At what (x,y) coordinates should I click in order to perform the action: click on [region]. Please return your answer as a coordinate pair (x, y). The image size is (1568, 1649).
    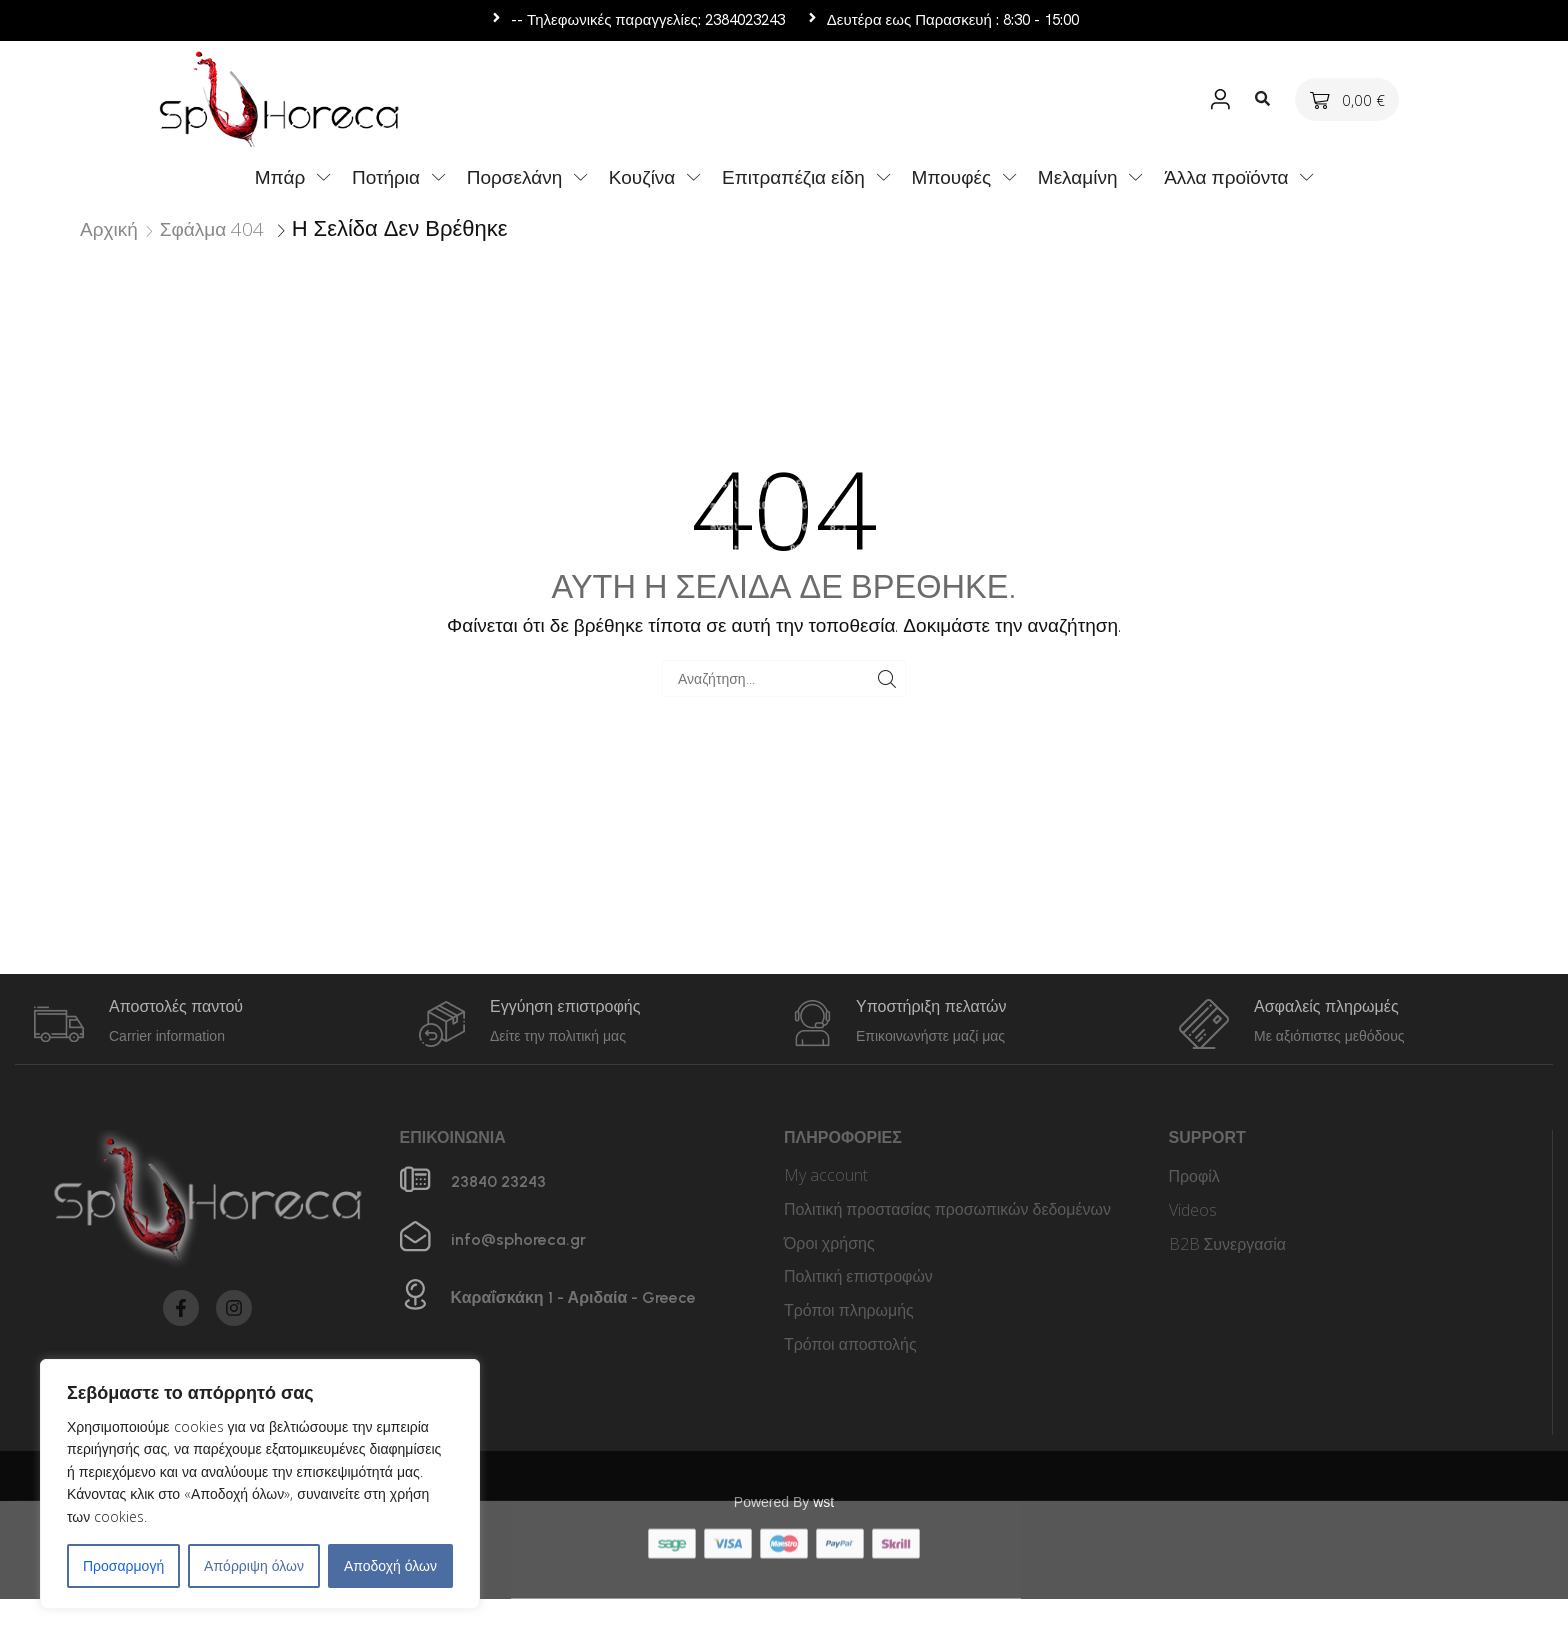
    Looking at the image, I should click on (260, 1484).